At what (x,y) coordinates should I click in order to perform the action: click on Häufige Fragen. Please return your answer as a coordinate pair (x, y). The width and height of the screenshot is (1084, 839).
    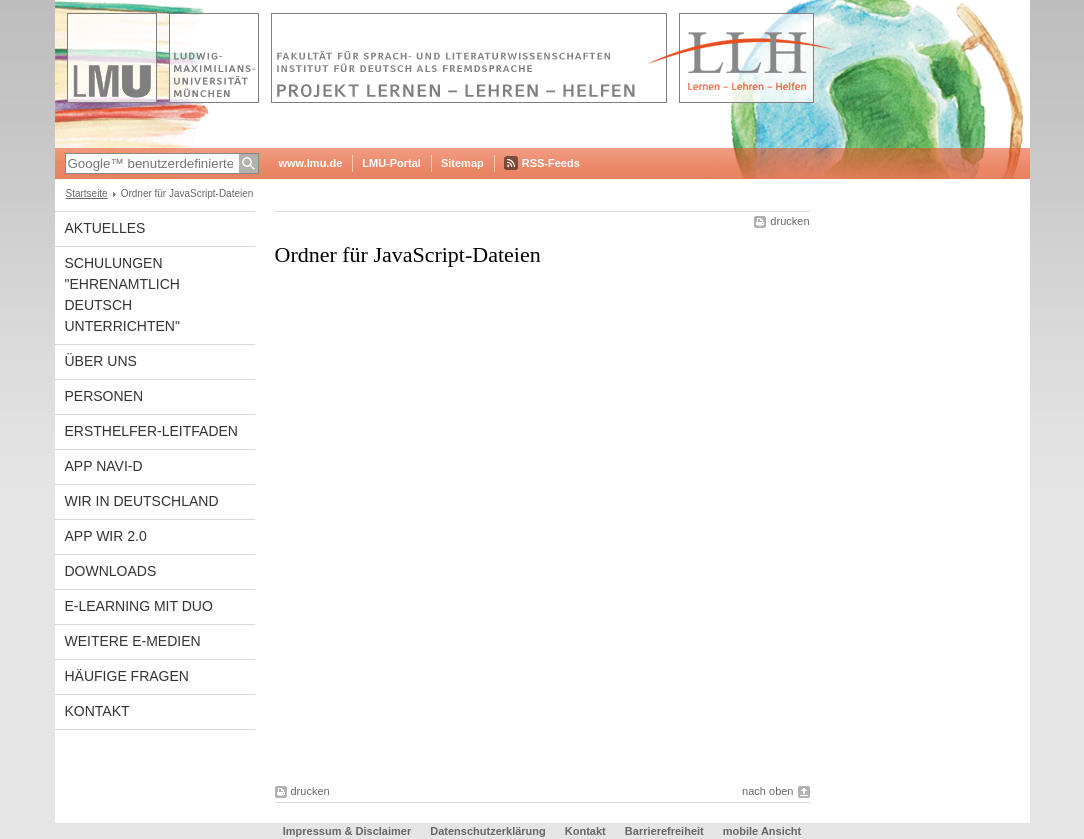
    Looking at the image, I should click on (127, 676).